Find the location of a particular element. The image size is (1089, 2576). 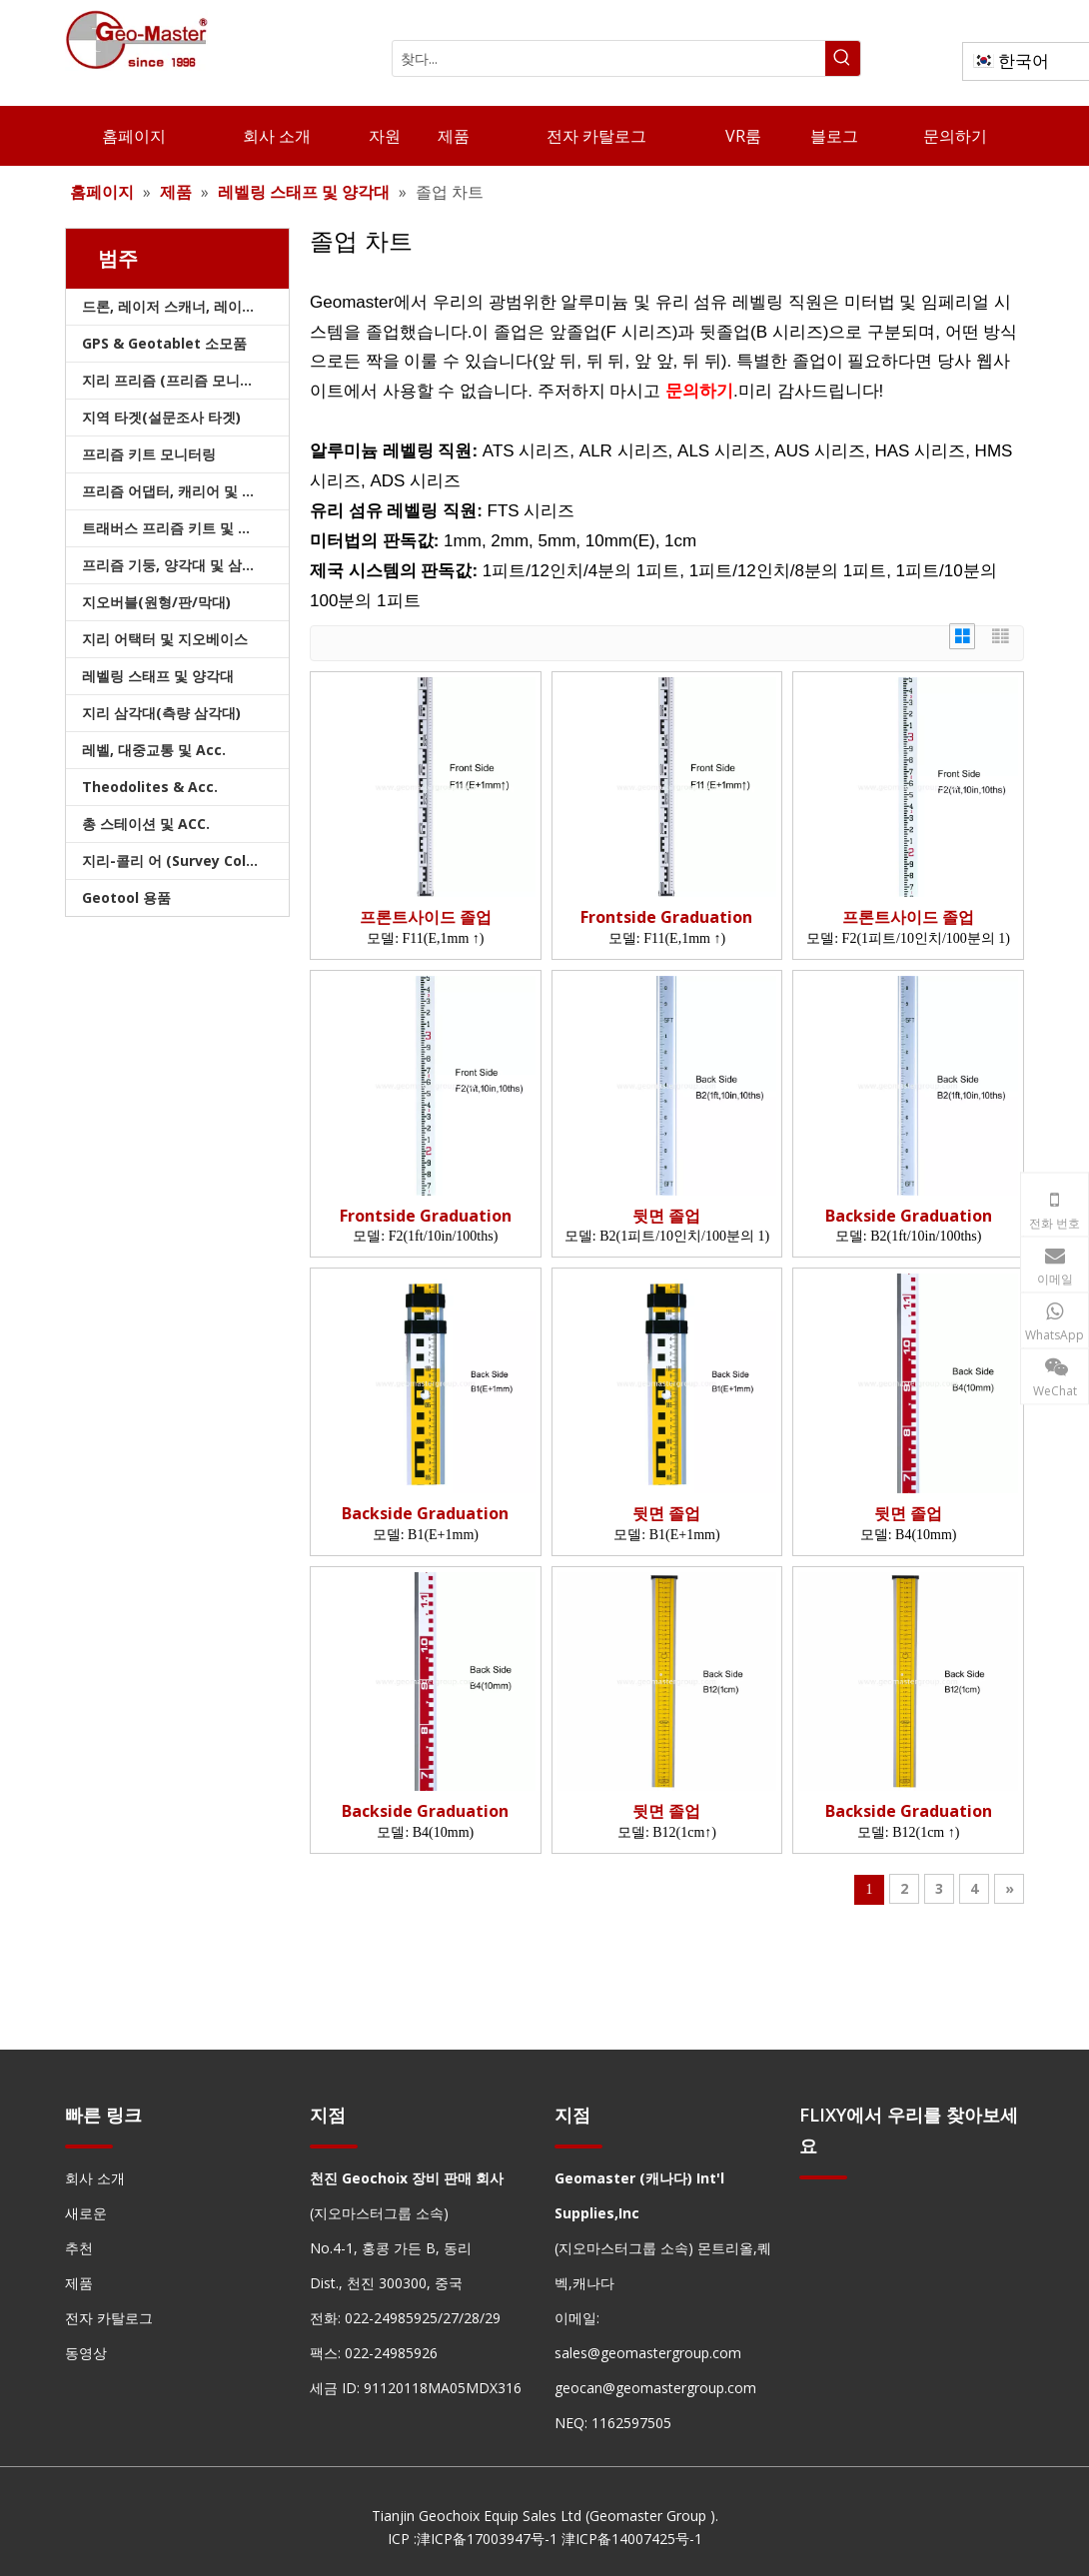

[인기 검색어:] is located at coordinates (842, 58).